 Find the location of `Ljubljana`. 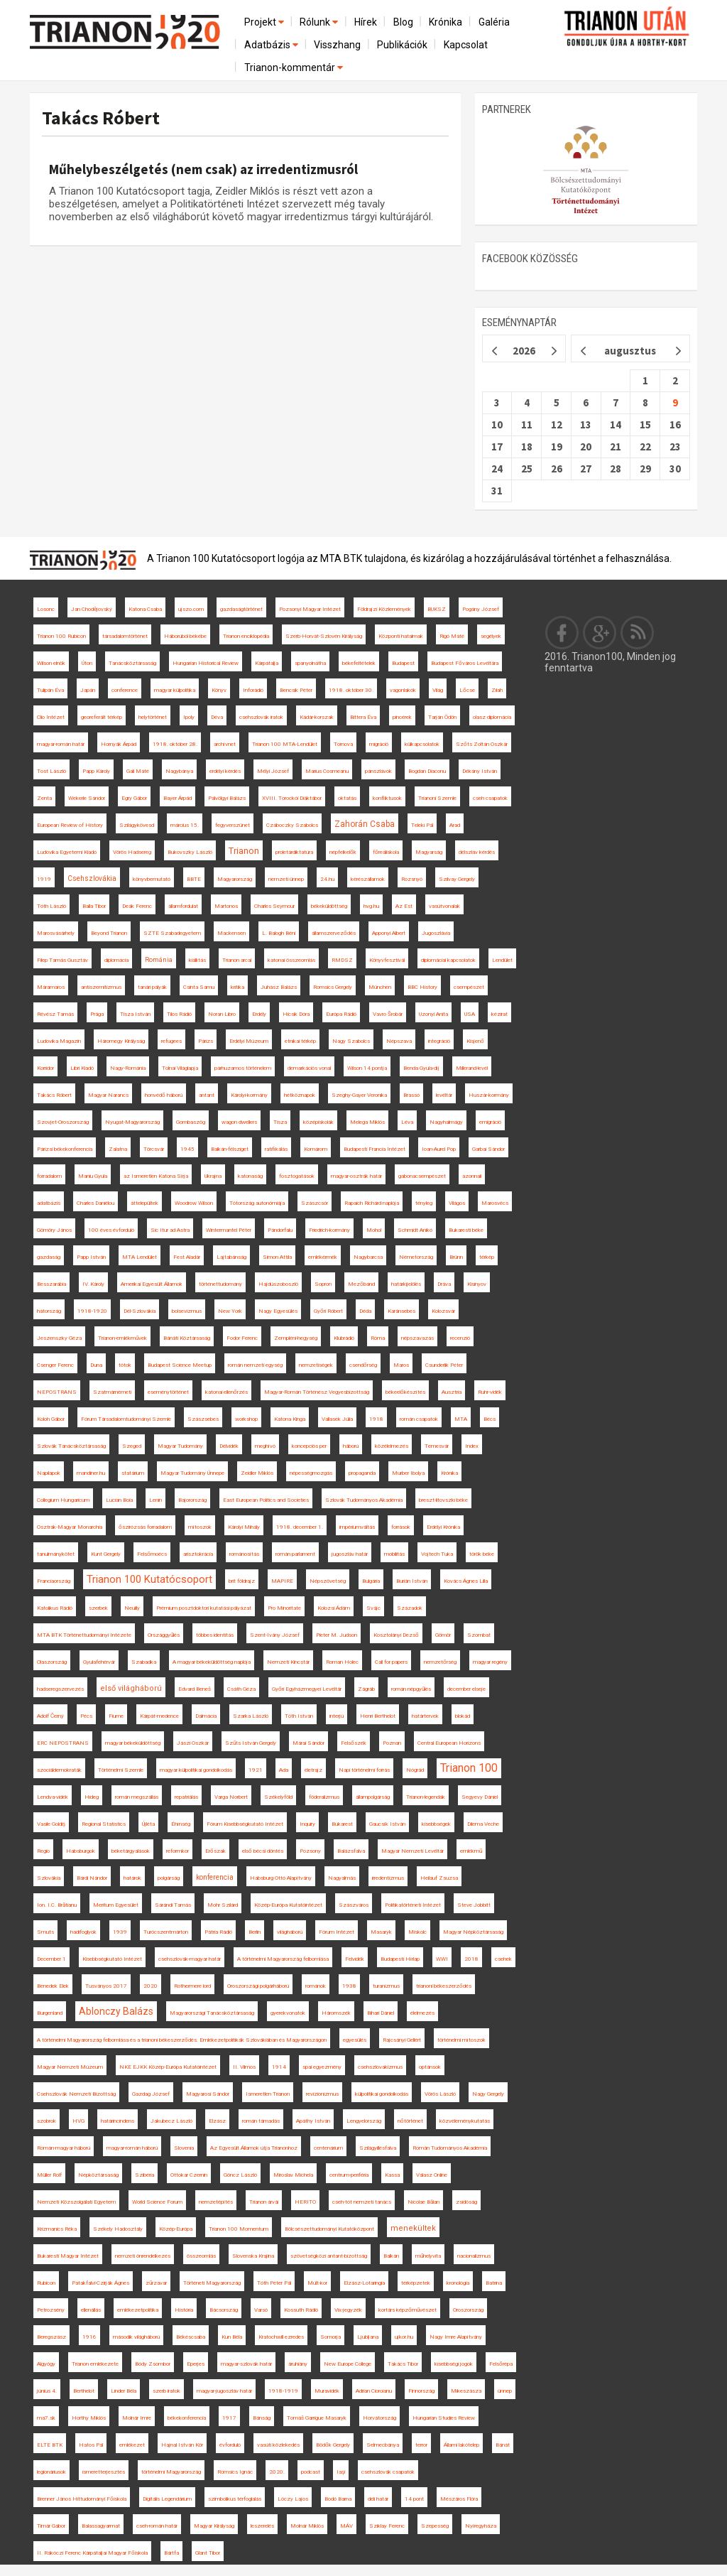

Ljubljana is located at coordinates (367, 2337).